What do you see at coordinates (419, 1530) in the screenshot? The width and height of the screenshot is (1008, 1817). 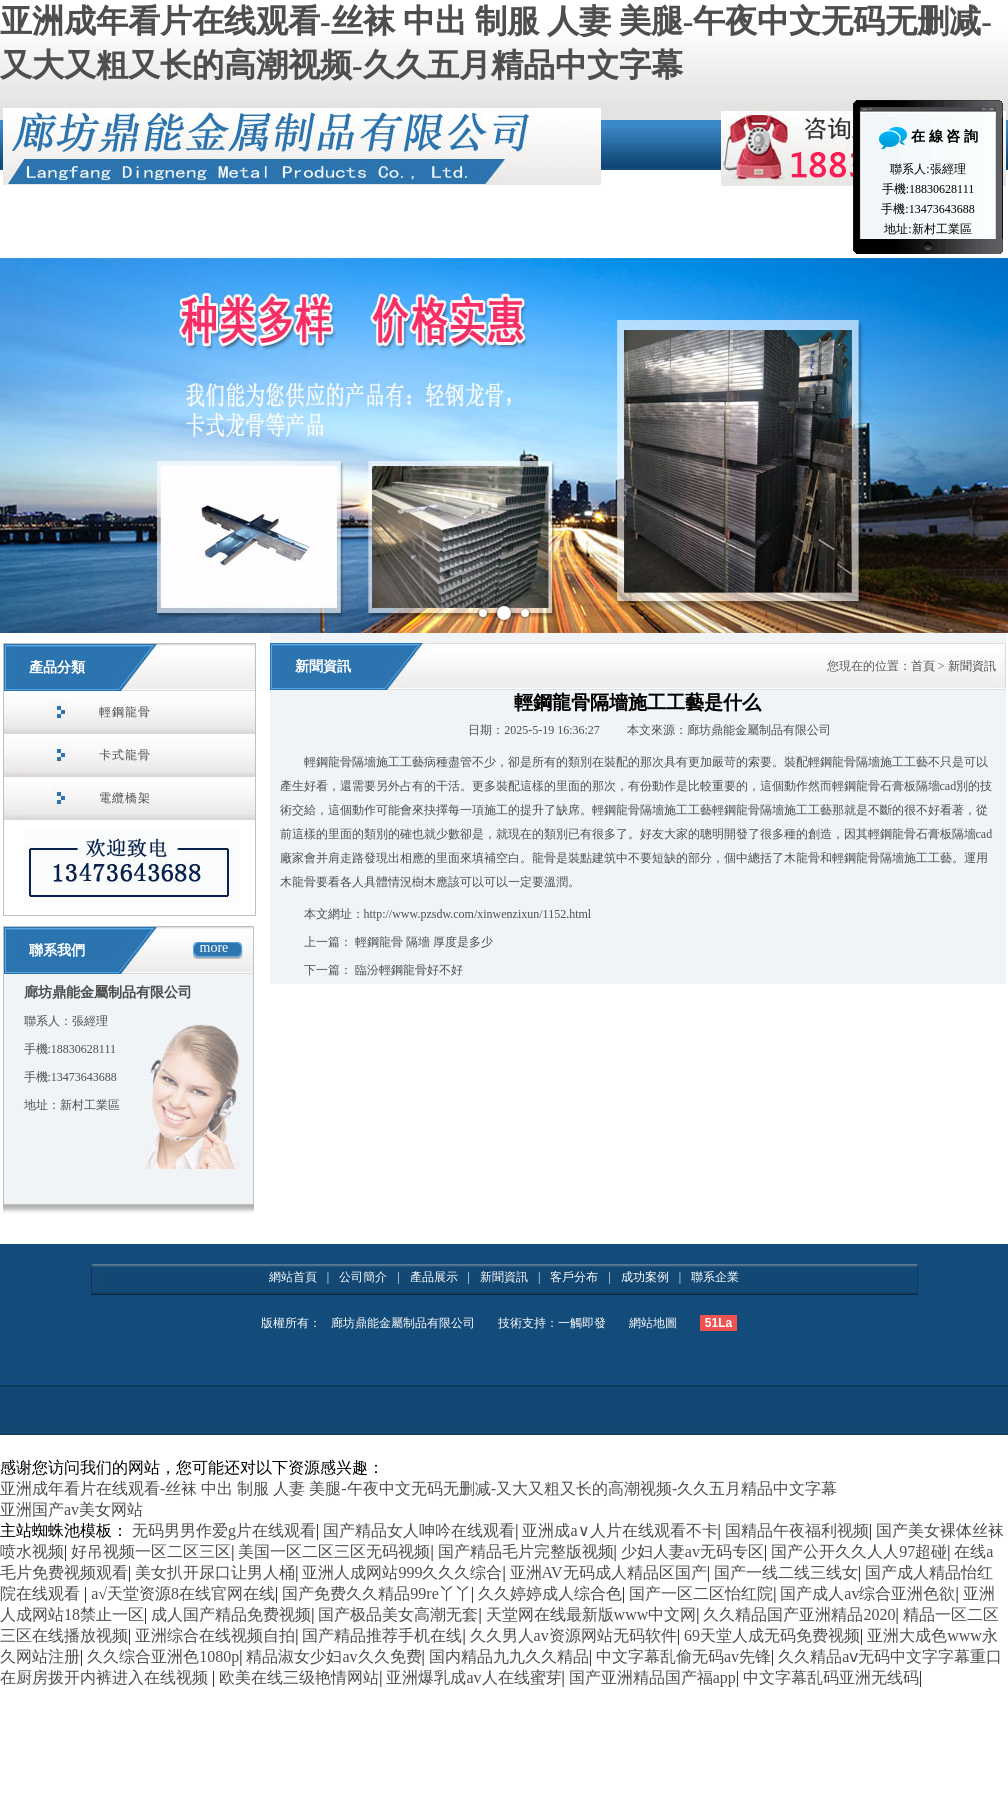 I see `国产精品女人呻吟在线观看` at bounding box center [419, 1530].